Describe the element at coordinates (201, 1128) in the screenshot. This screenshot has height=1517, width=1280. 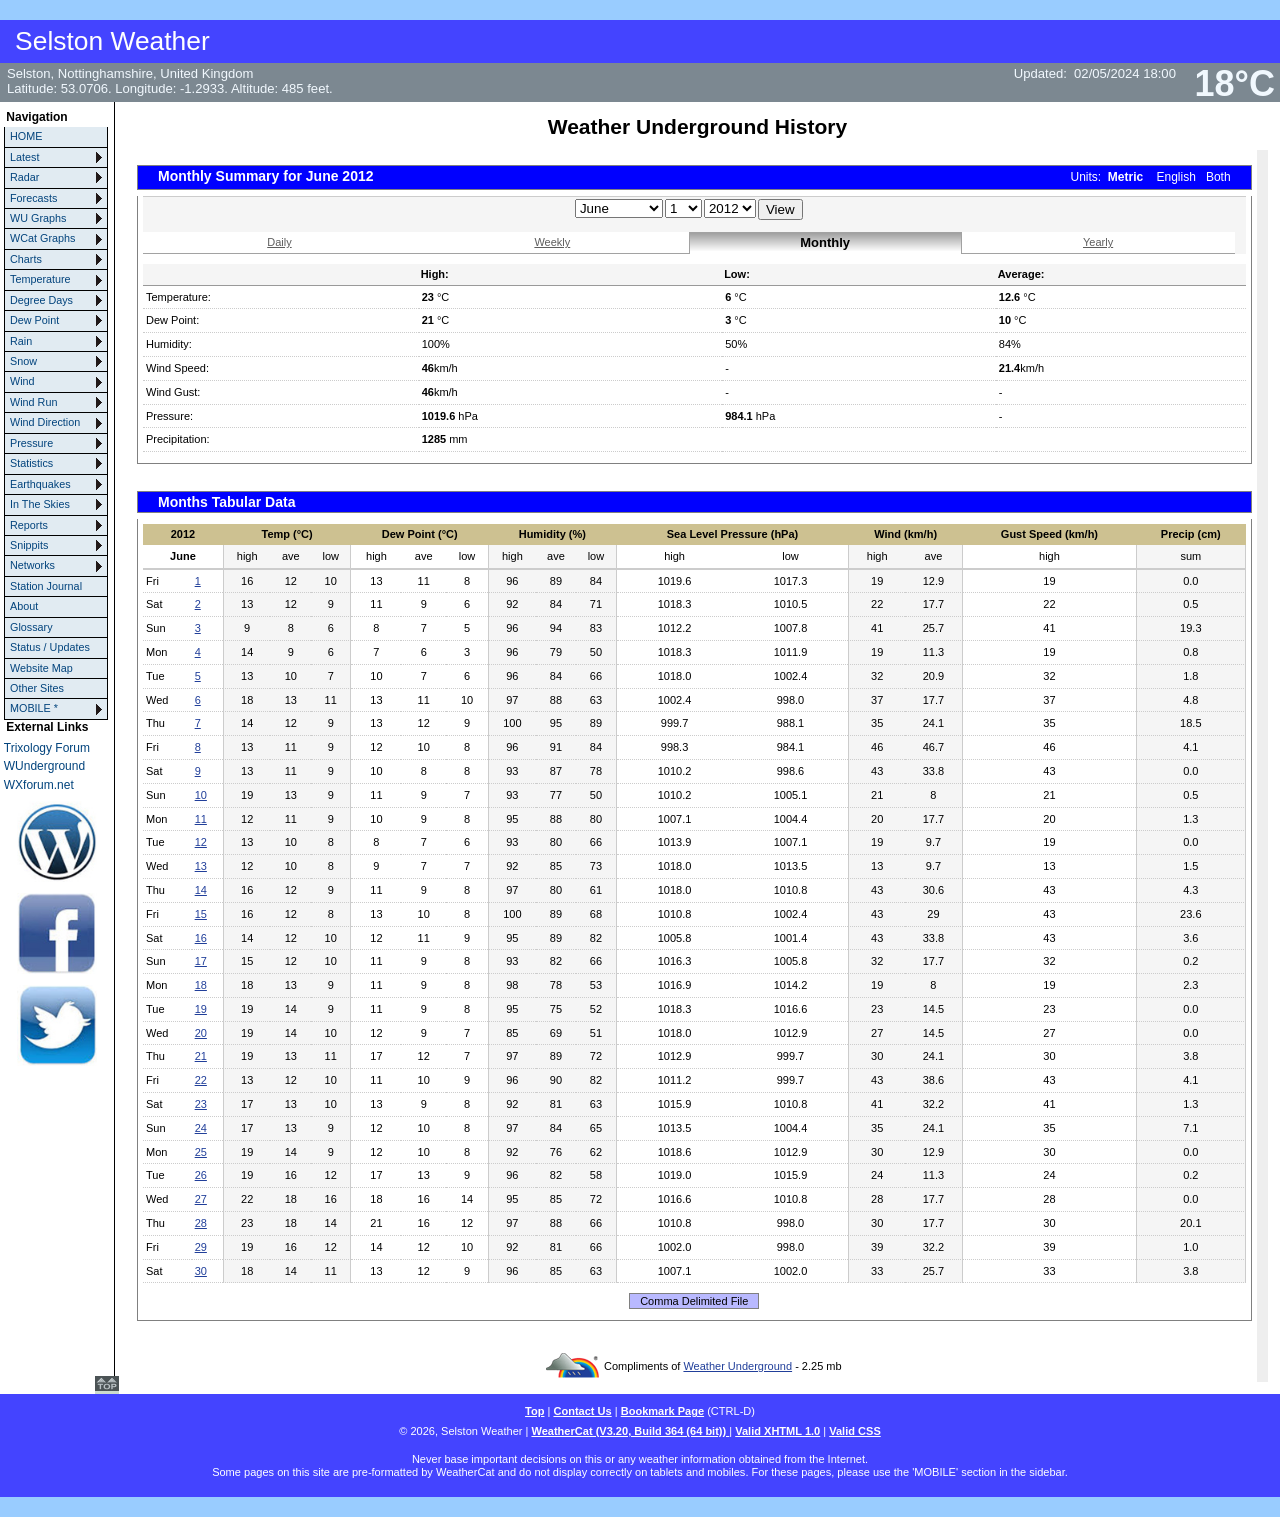
I see `24` at that location.